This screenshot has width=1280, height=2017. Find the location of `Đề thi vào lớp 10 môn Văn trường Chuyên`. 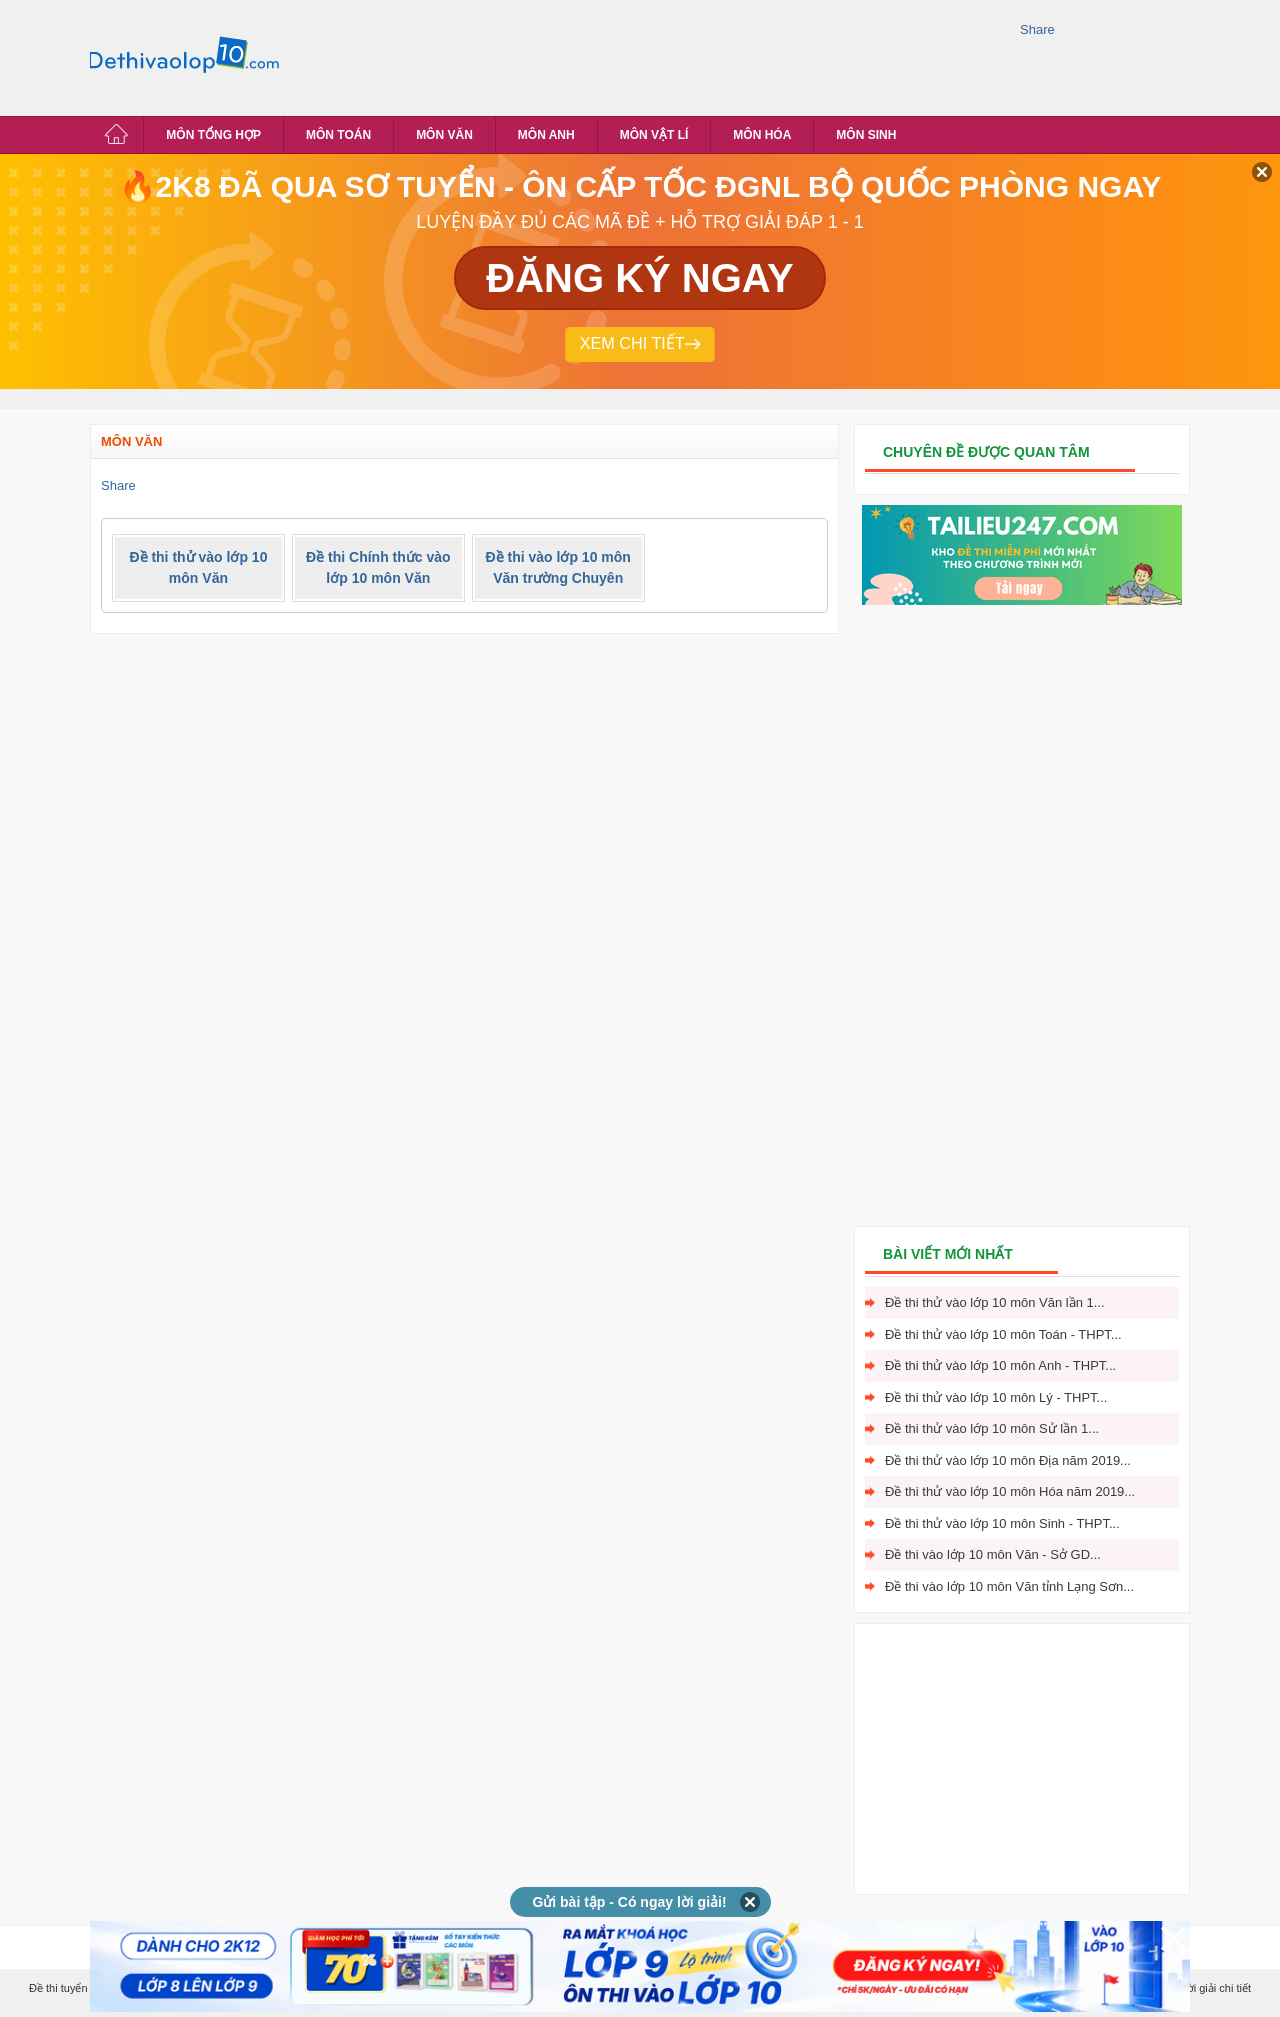

Đề thi vào lớp 10 môn Văn trường Chuyên is located at coordinates (558, 567).